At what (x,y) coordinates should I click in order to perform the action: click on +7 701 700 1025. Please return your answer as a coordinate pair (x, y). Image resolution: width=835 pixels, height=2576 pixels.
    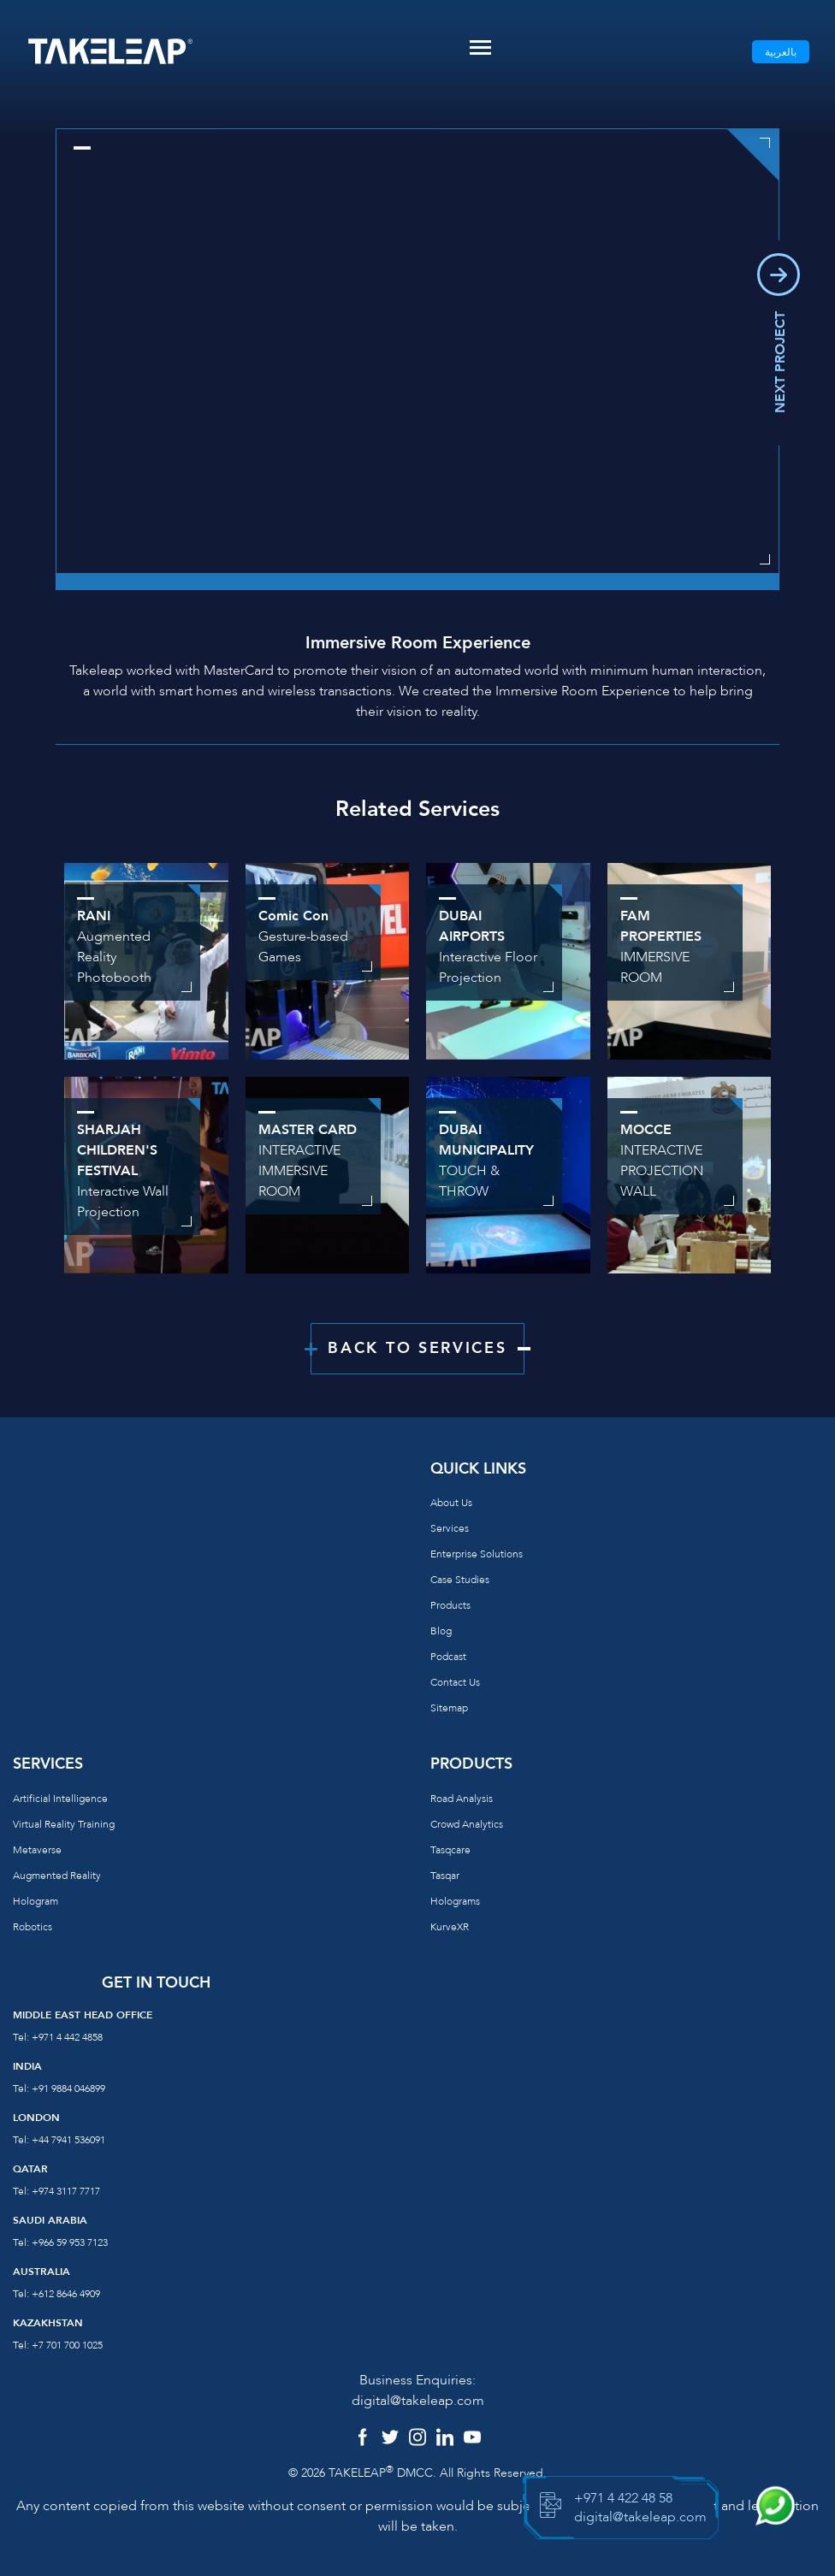
    Looking at the image, I should click on (67, 2345).